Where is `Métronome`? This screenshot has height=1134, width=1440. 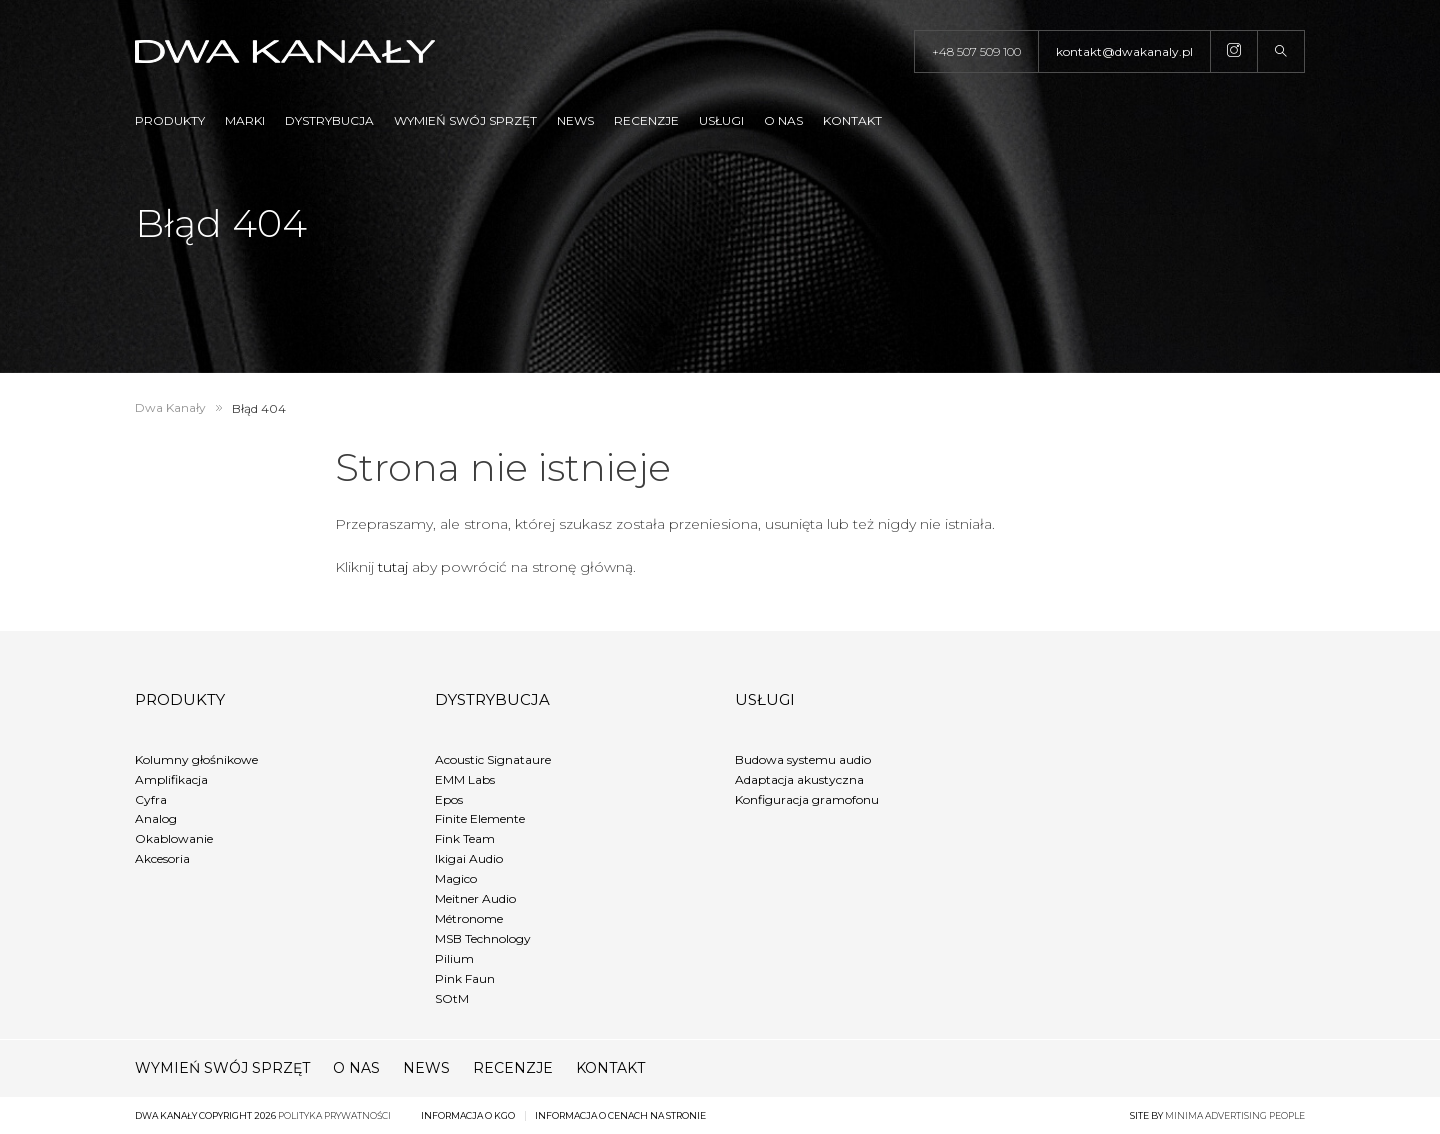 Métronome is located at coordinates (469, 918).